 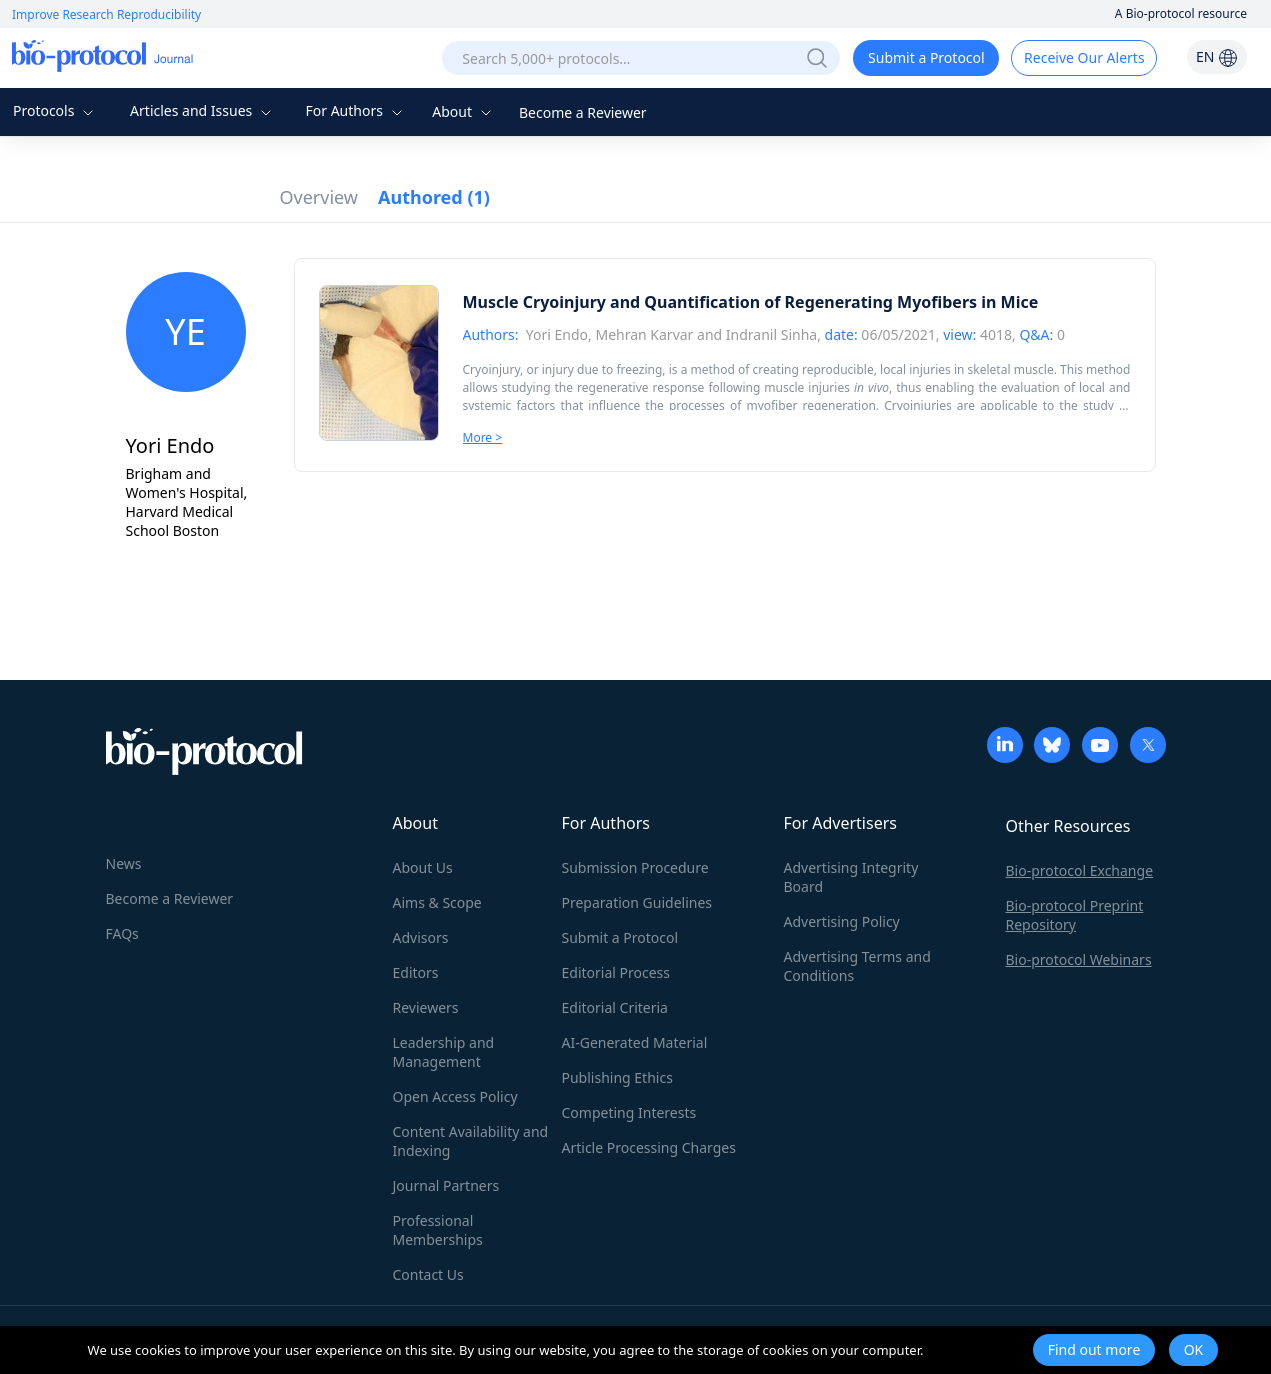 What do you see at coordinates (426, 1007) in the screenshot?
I see `Reviewers` at bounding box center [426, 1007].